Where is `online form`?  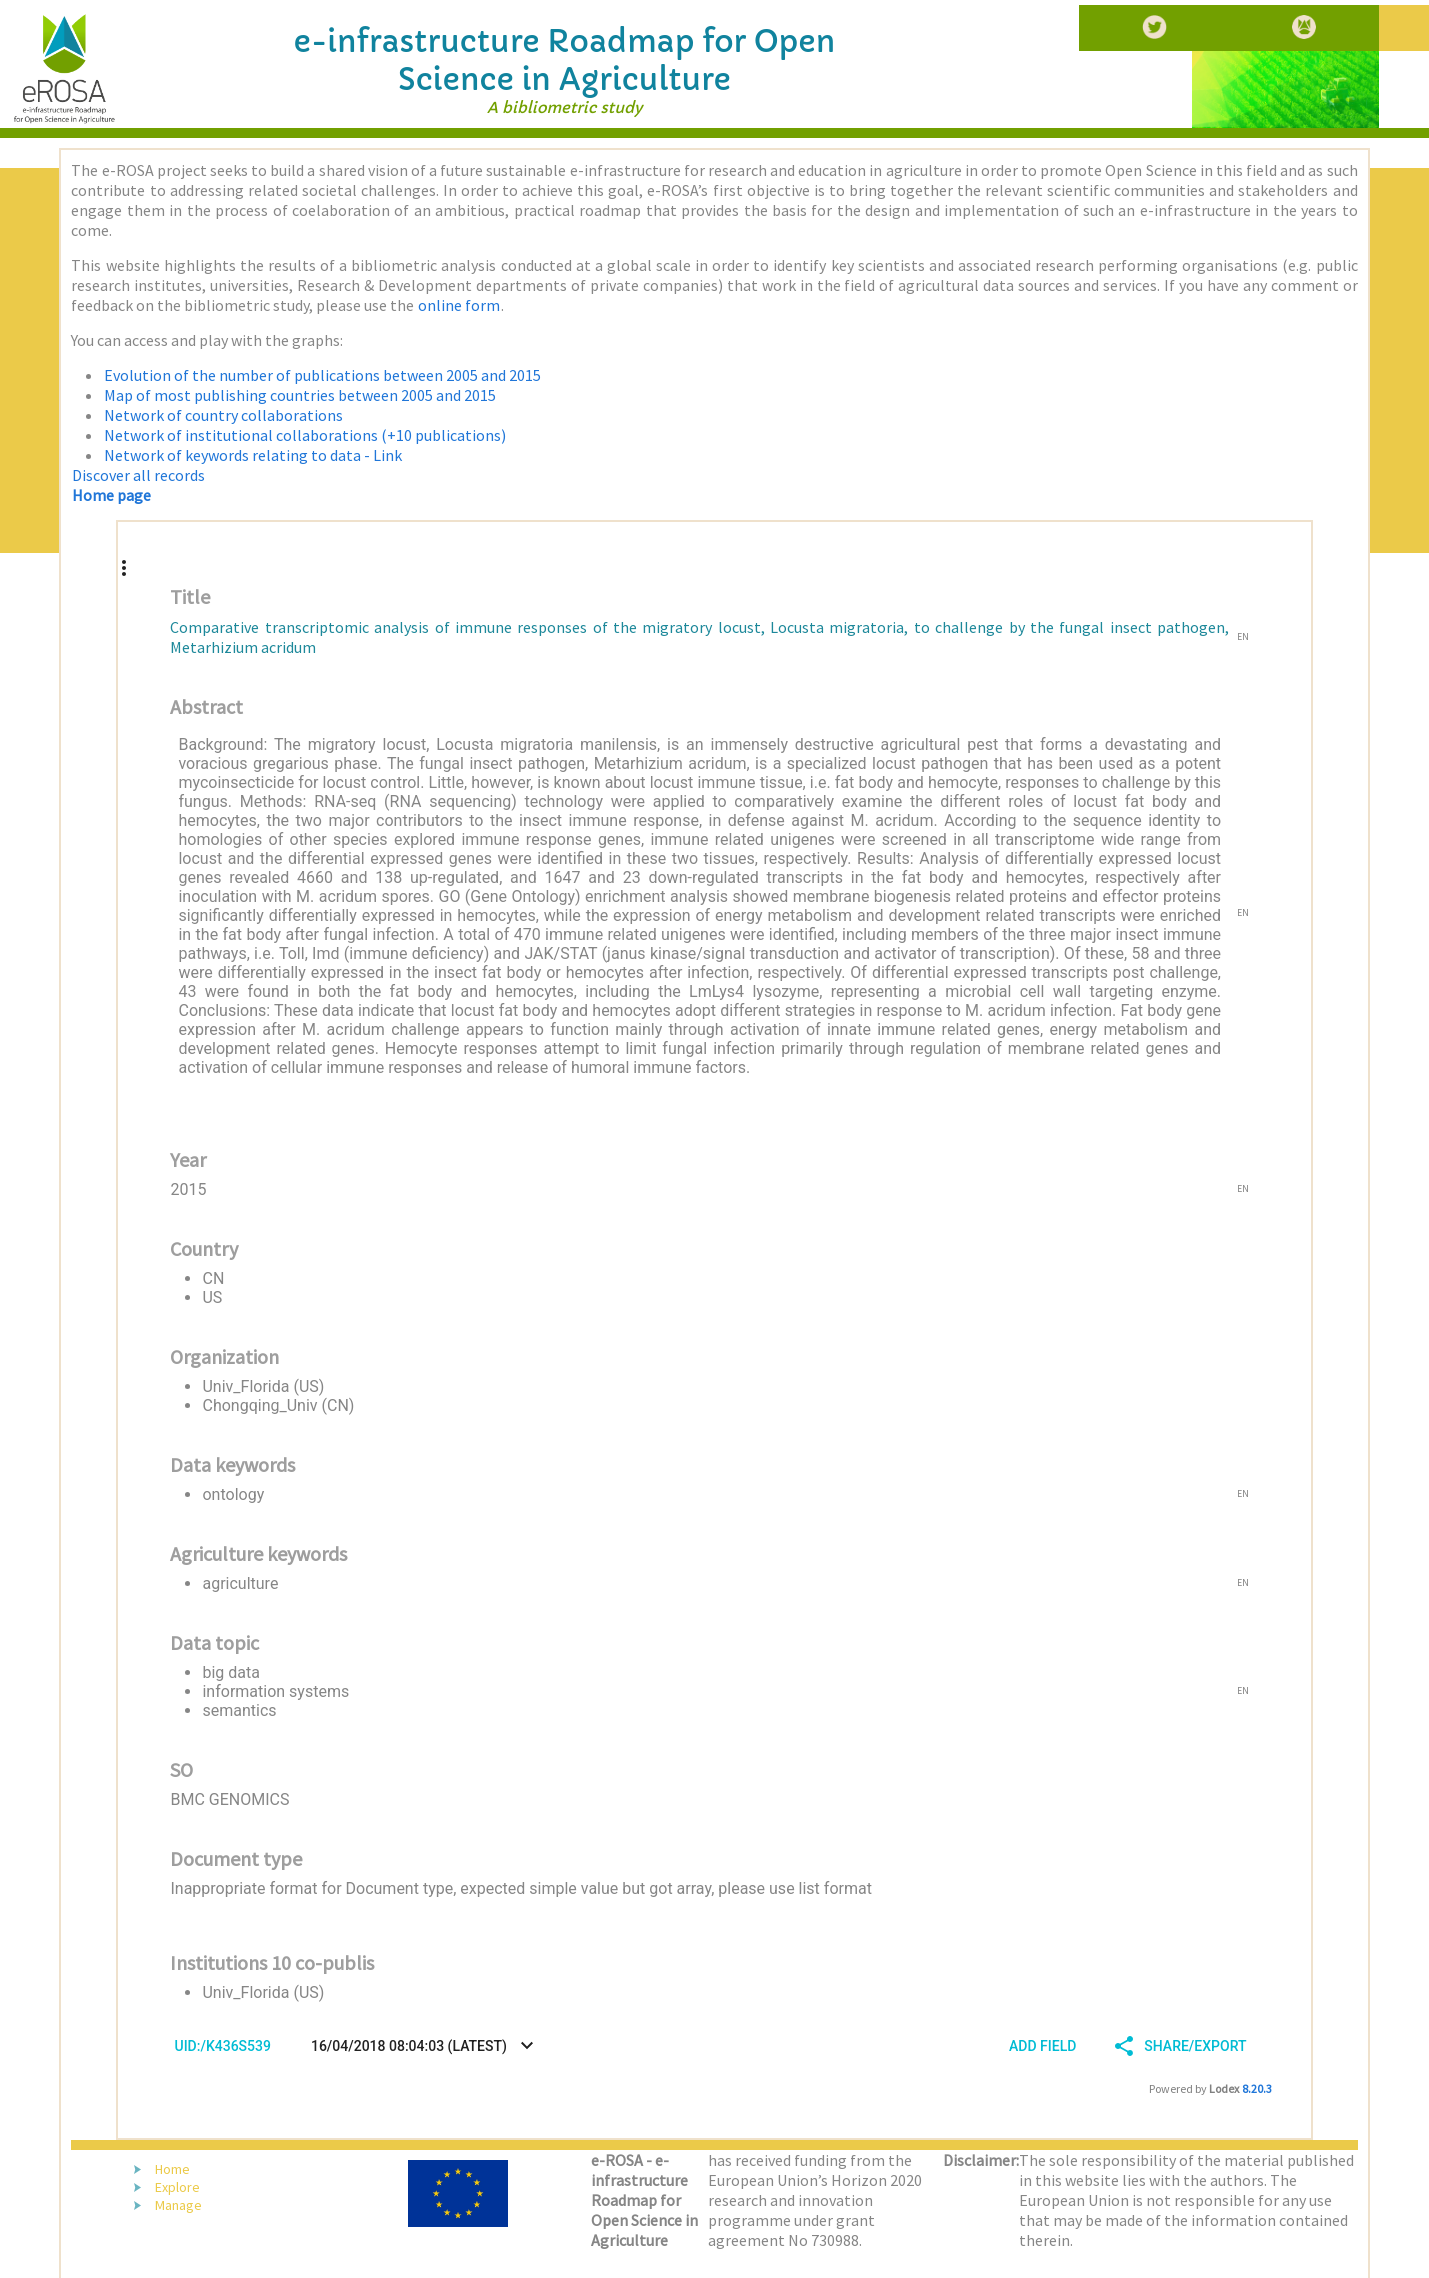 online form is located at coordinates (459, 305).